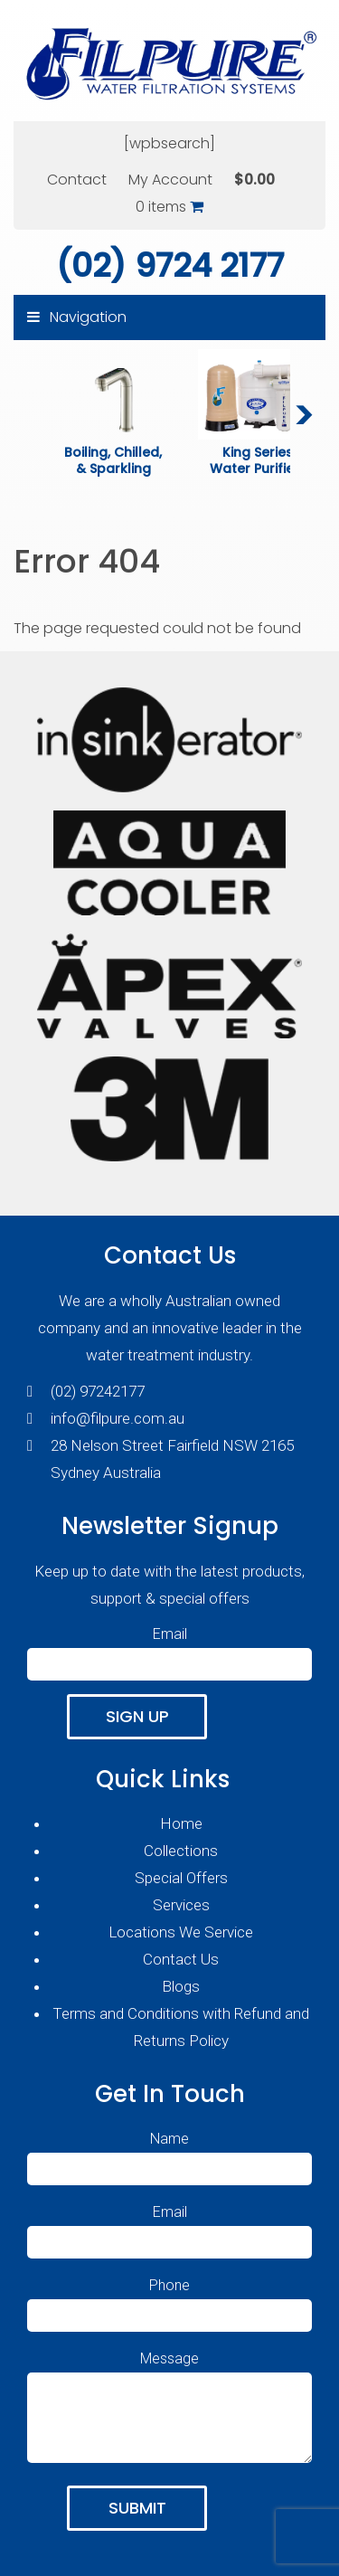 This screenshot has height=2576, width=339. Describe the element at coordinates (169, 1648) in the screenshot. I see `Email` at that location.